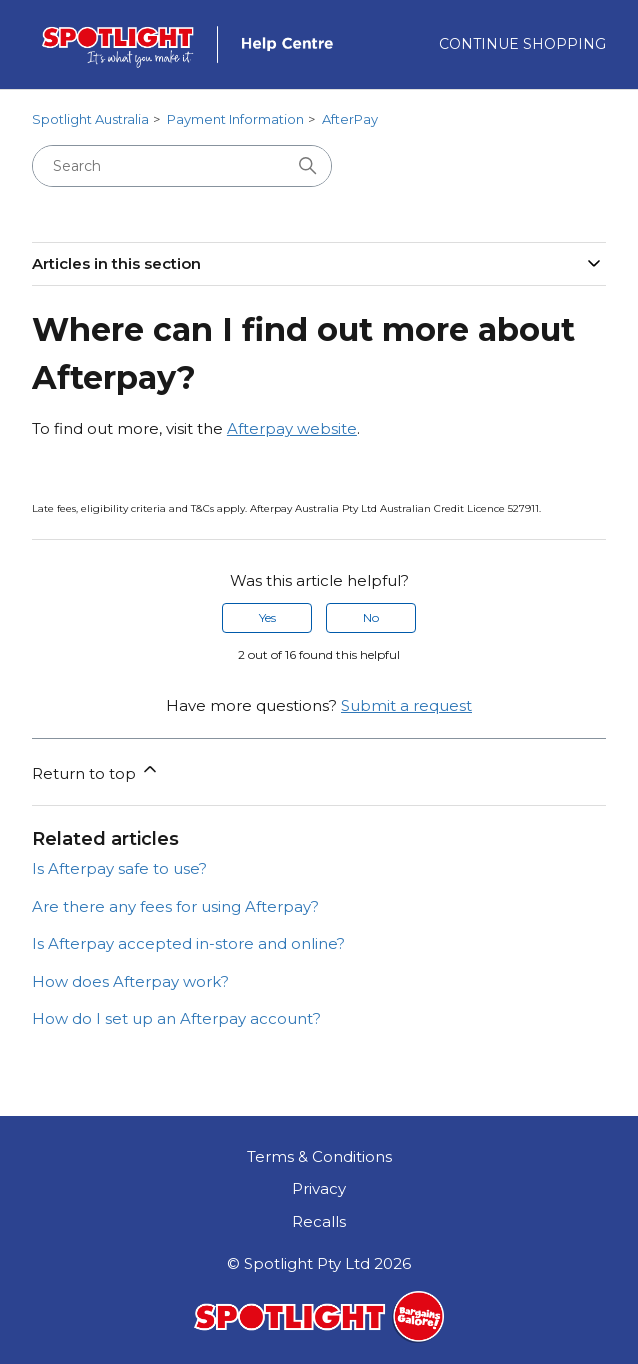  I want to click on Is Afterpay accepted in-store and online?, so click(188, 943).